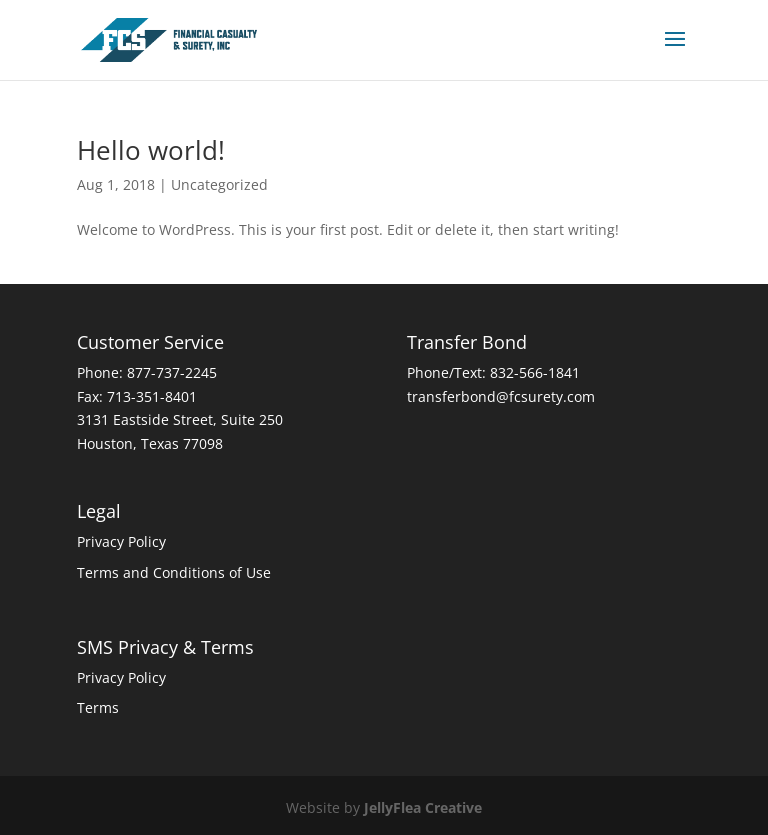  I want to click on Terms, so click(98, 707).